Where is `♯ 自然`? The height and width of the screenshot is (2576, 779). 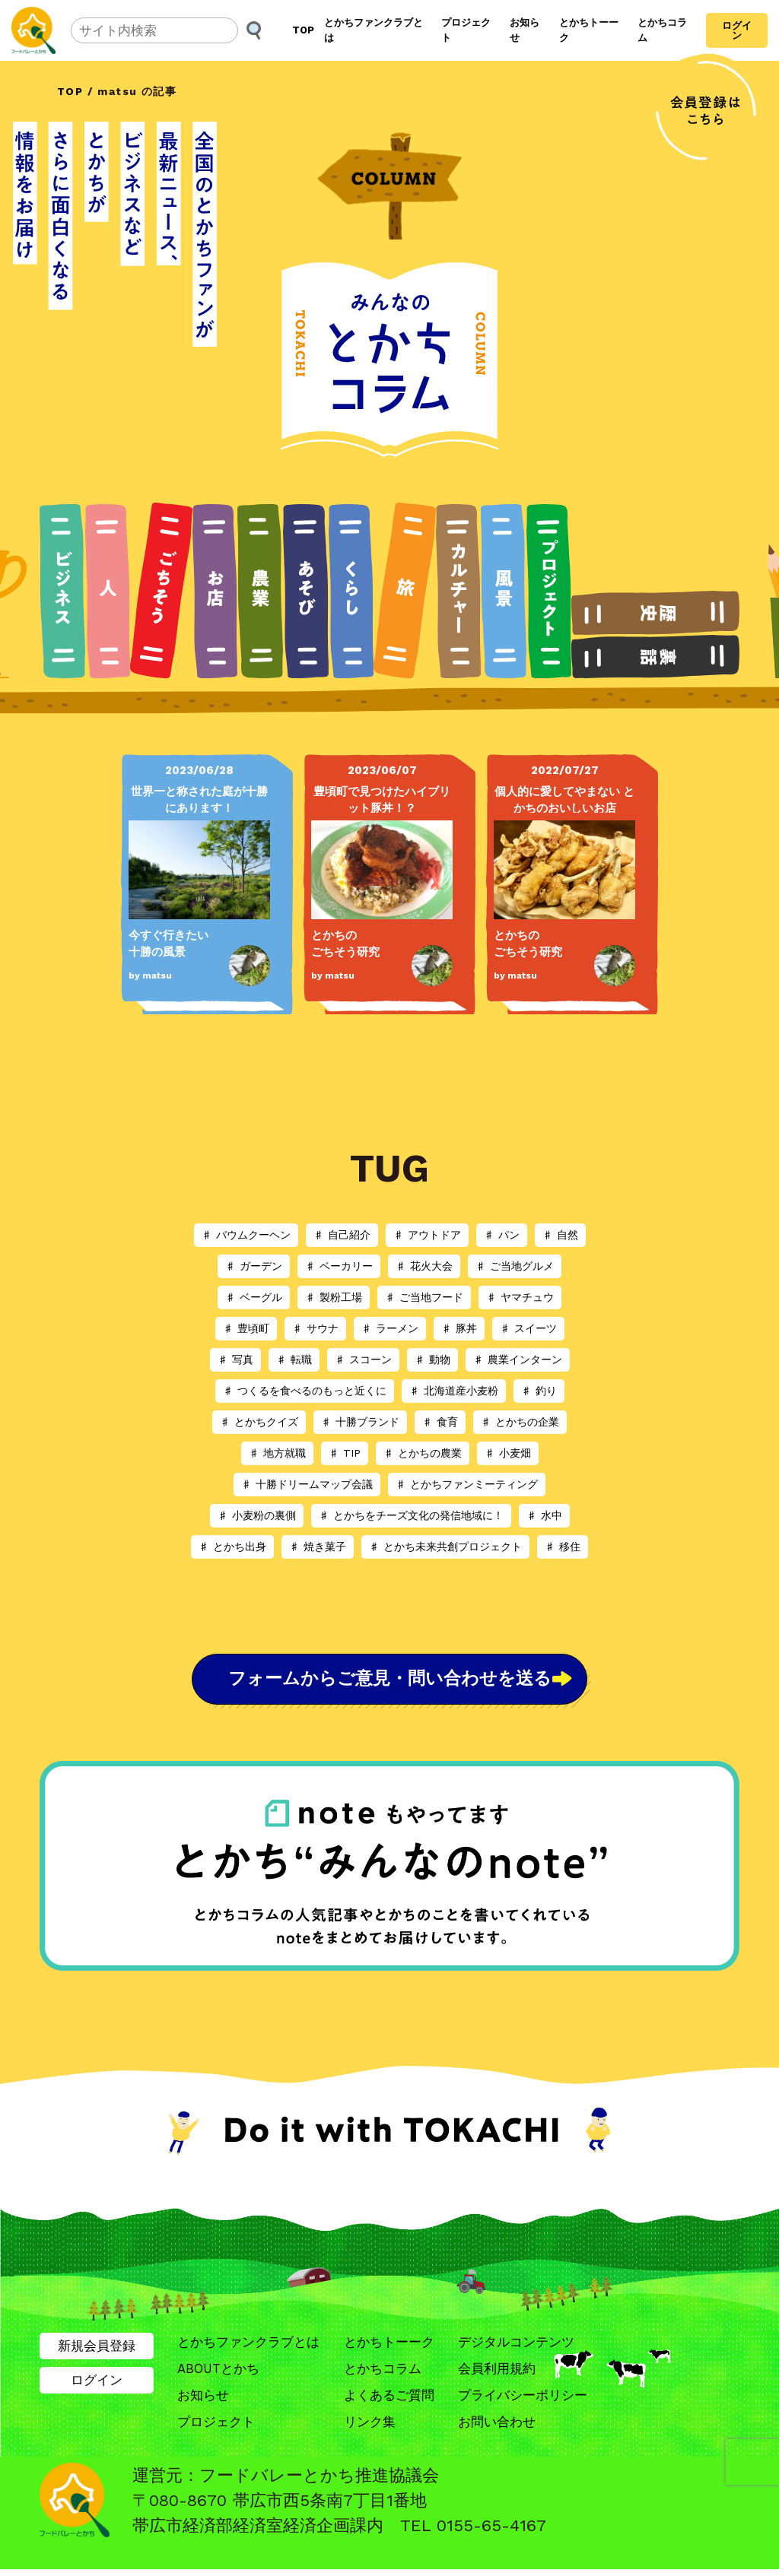 ♯ 自然 is located at coordinates (560, 1235).